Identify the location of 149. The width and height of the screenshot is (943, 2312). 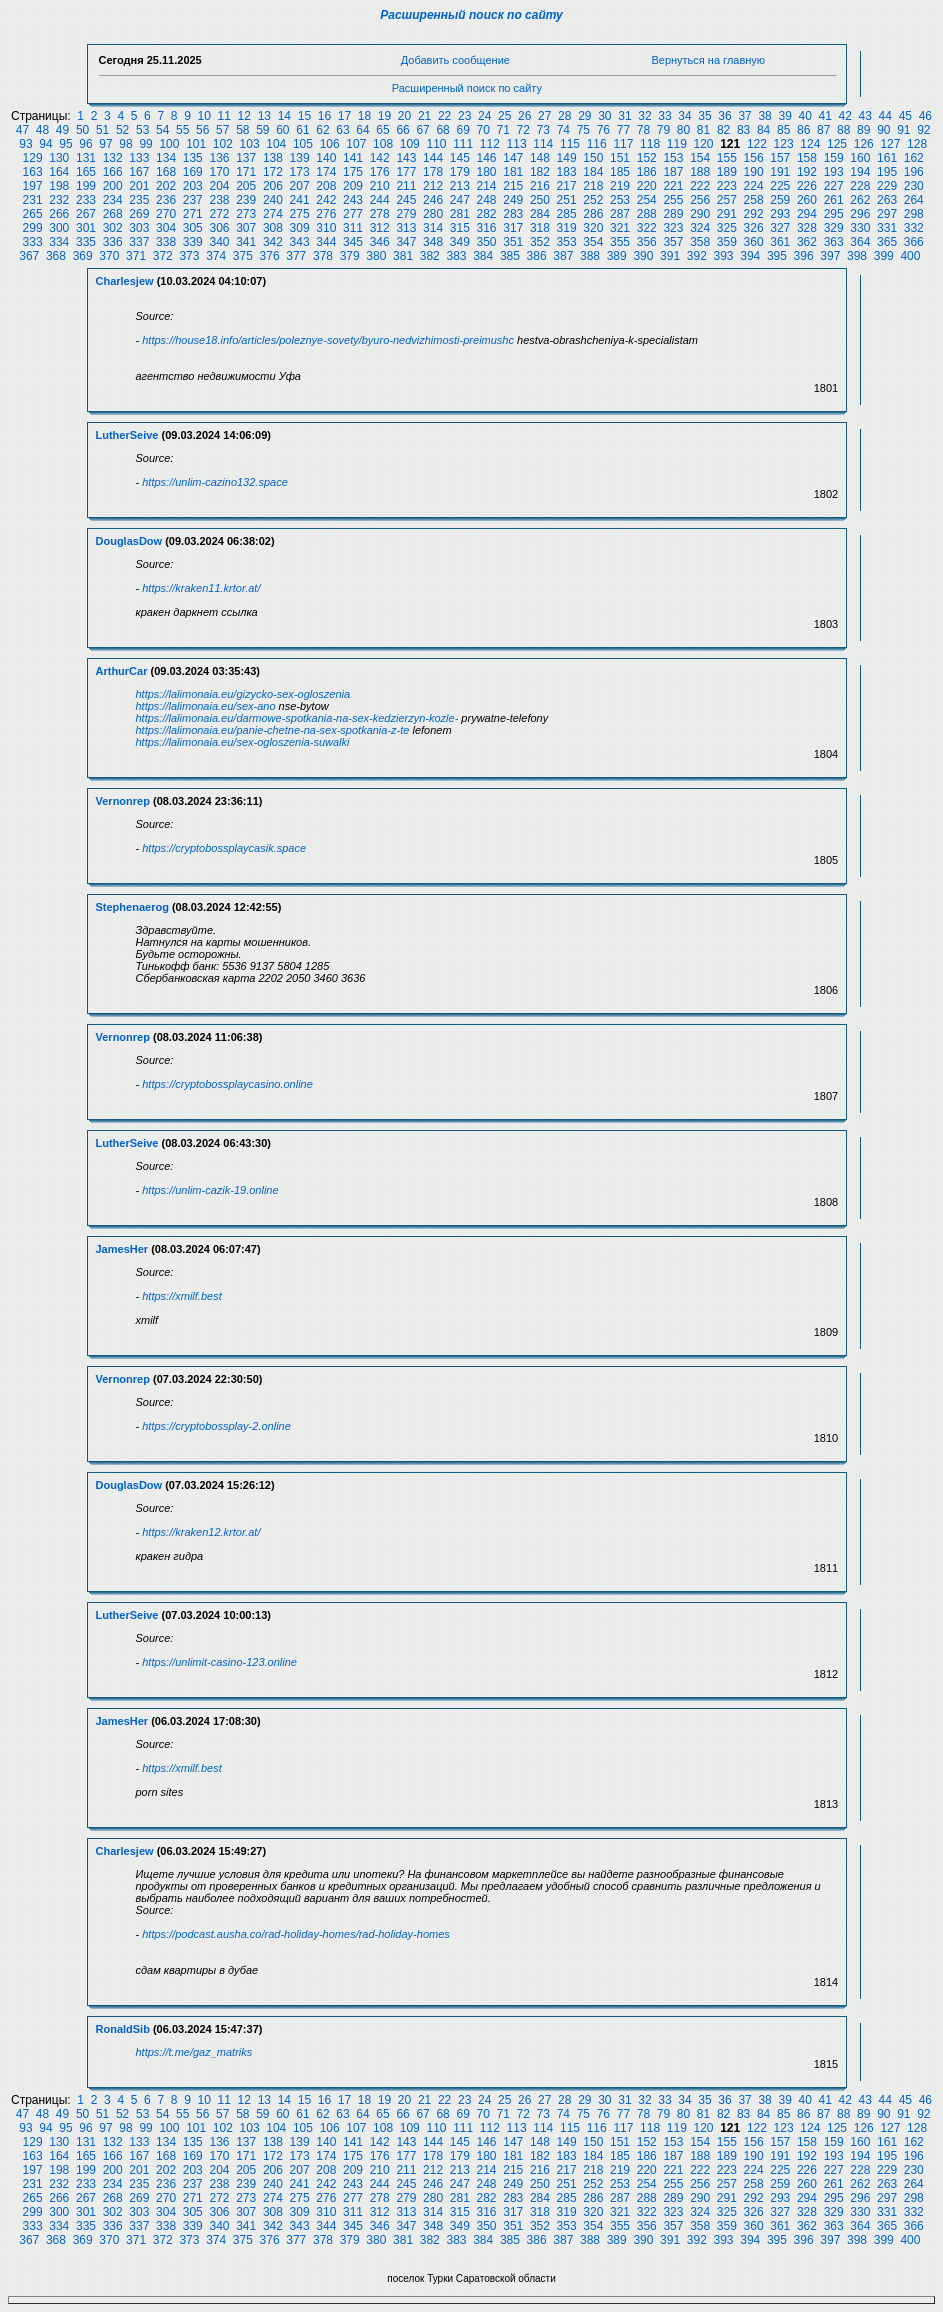
(567, 158).